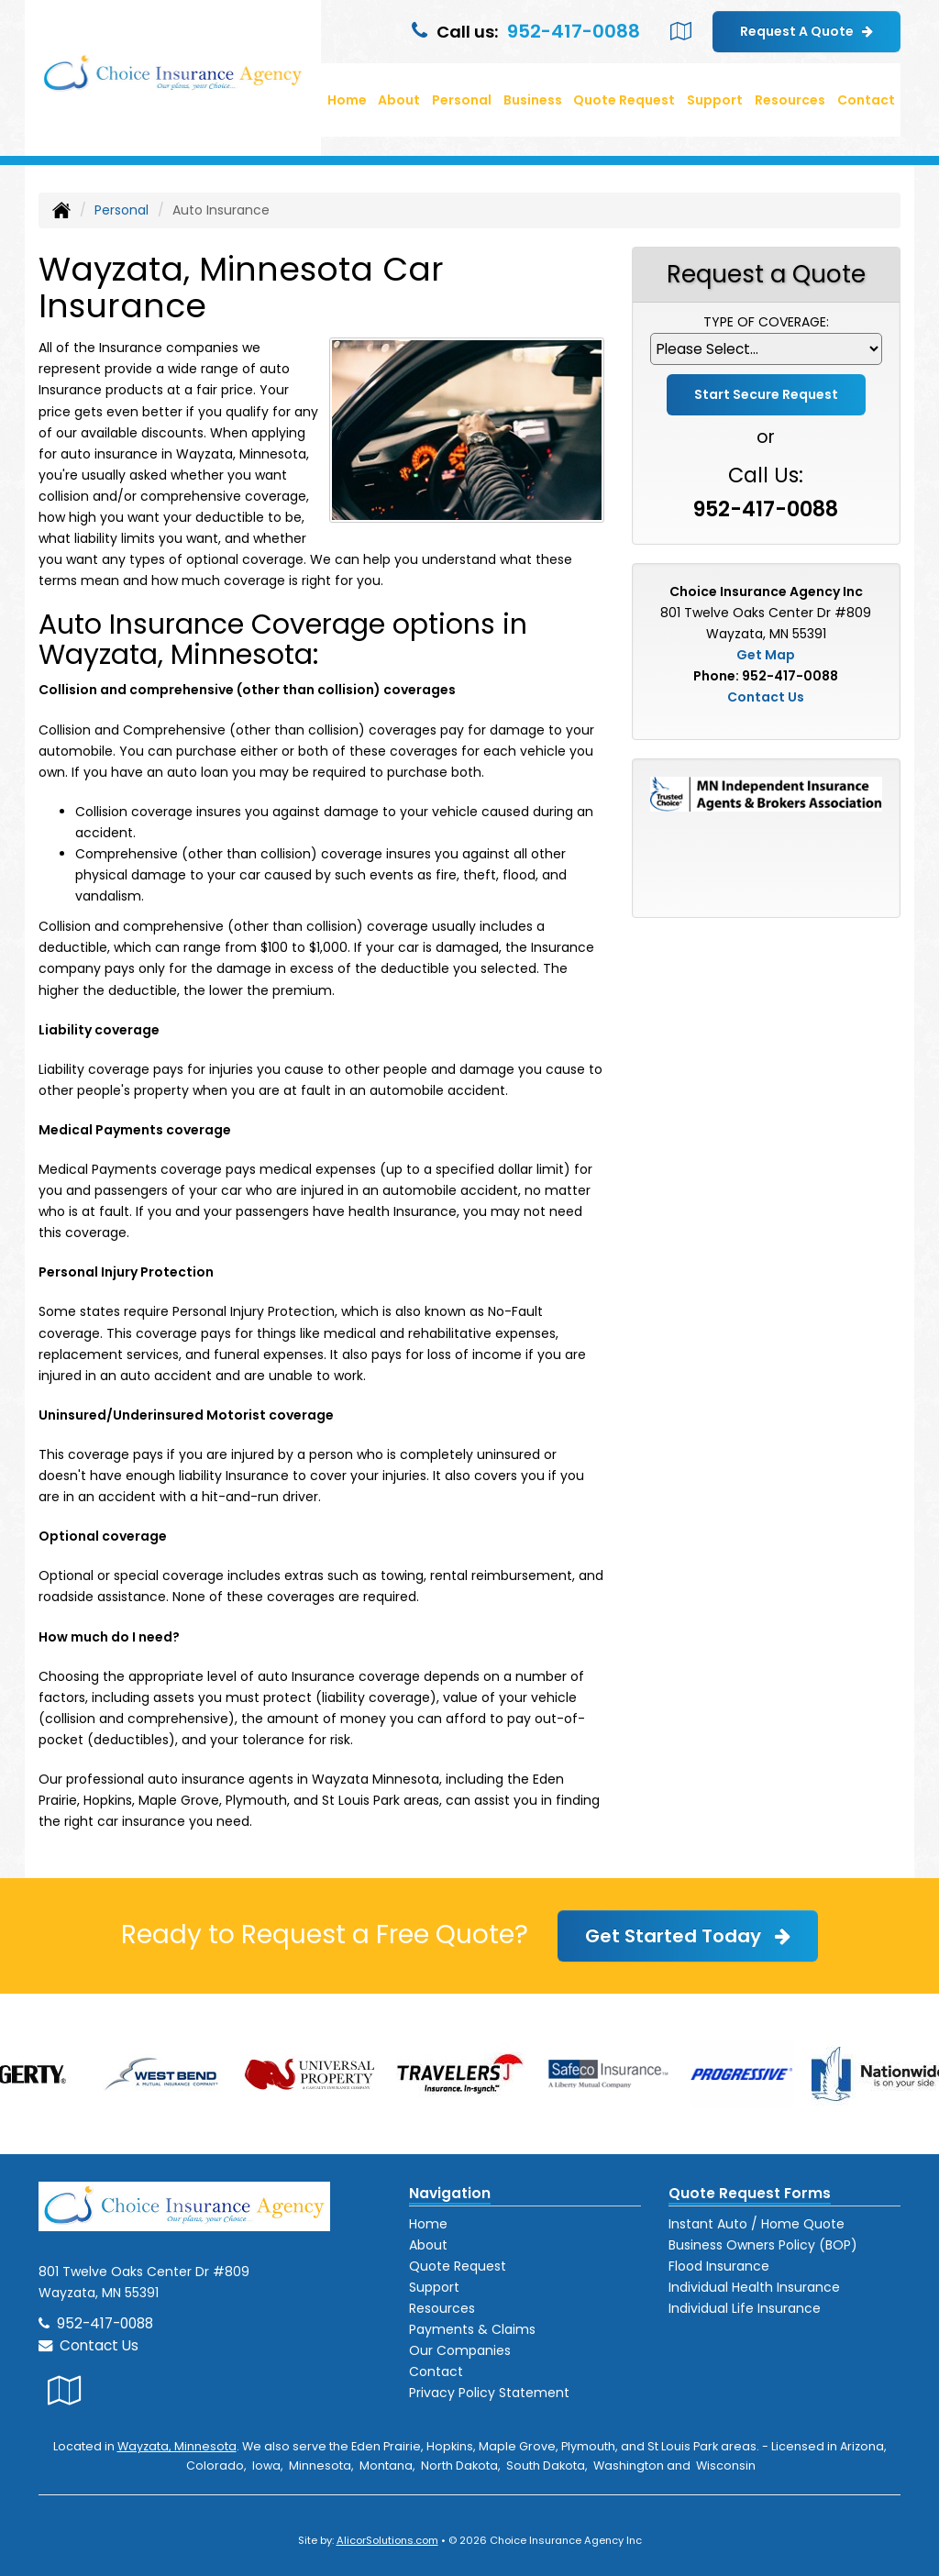 This screenshot has height=2576, width=939. Describe the element at coordinates (457, 2266) in the screenshot. I see `Quote Request` at that location.